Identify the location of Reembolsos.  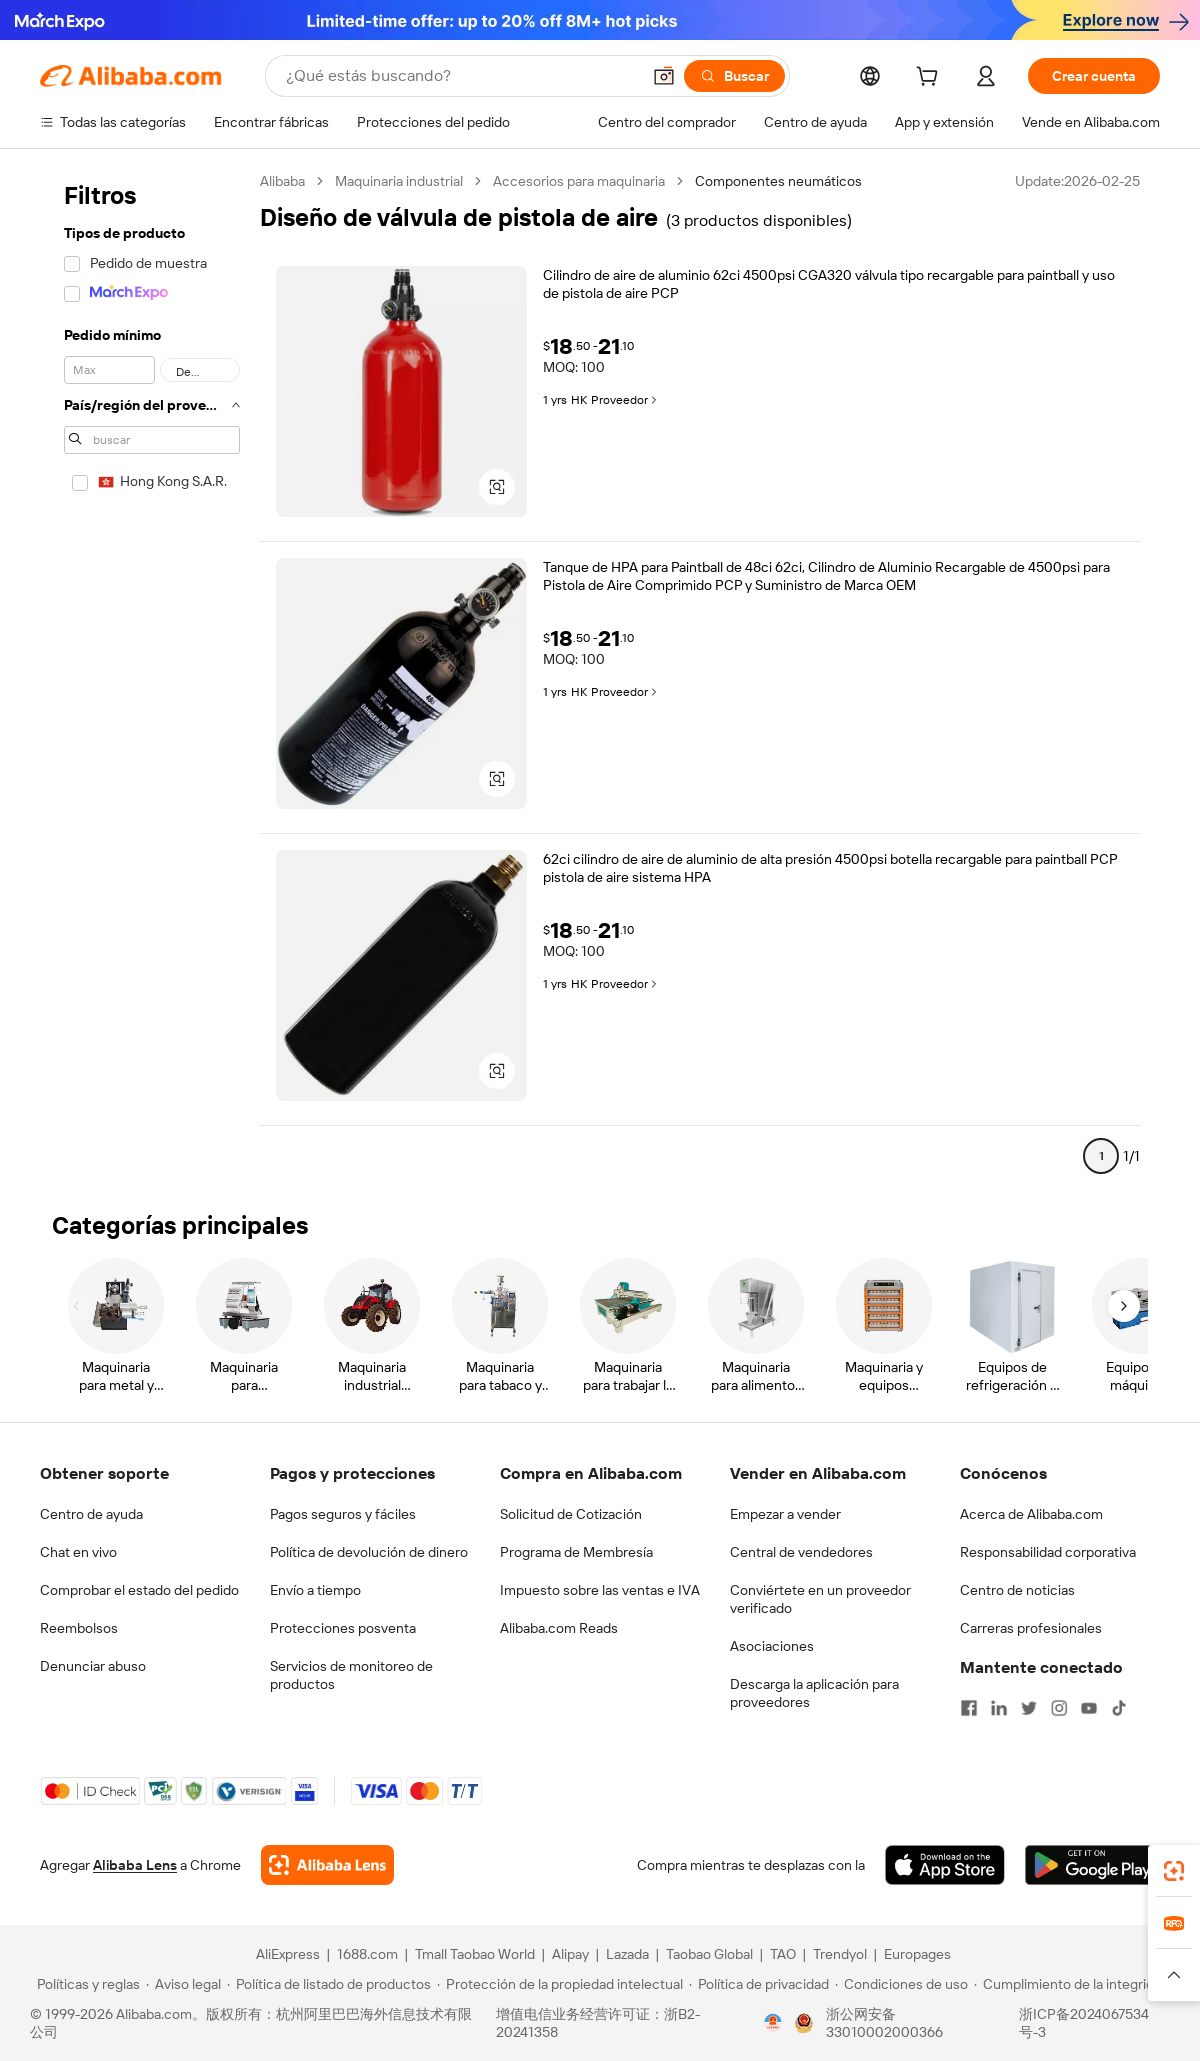
(79, 1628).